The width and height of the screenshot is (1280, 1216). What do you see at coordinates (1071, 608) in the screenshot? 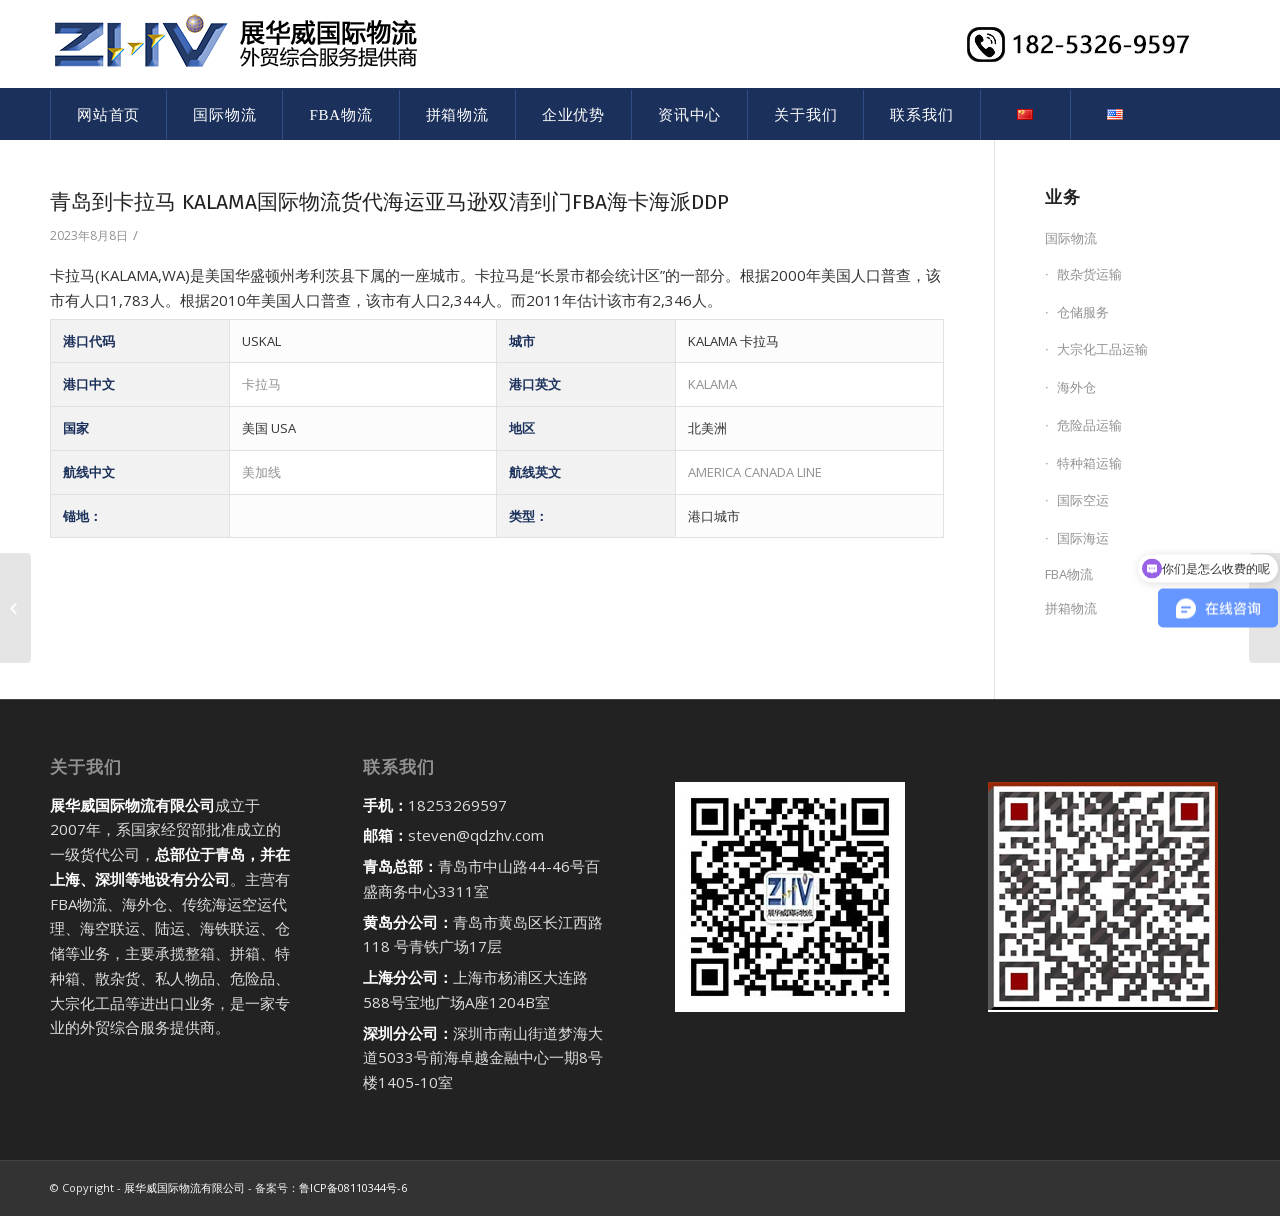
I see `拼箱物流` at bounding box center [1071, 608].